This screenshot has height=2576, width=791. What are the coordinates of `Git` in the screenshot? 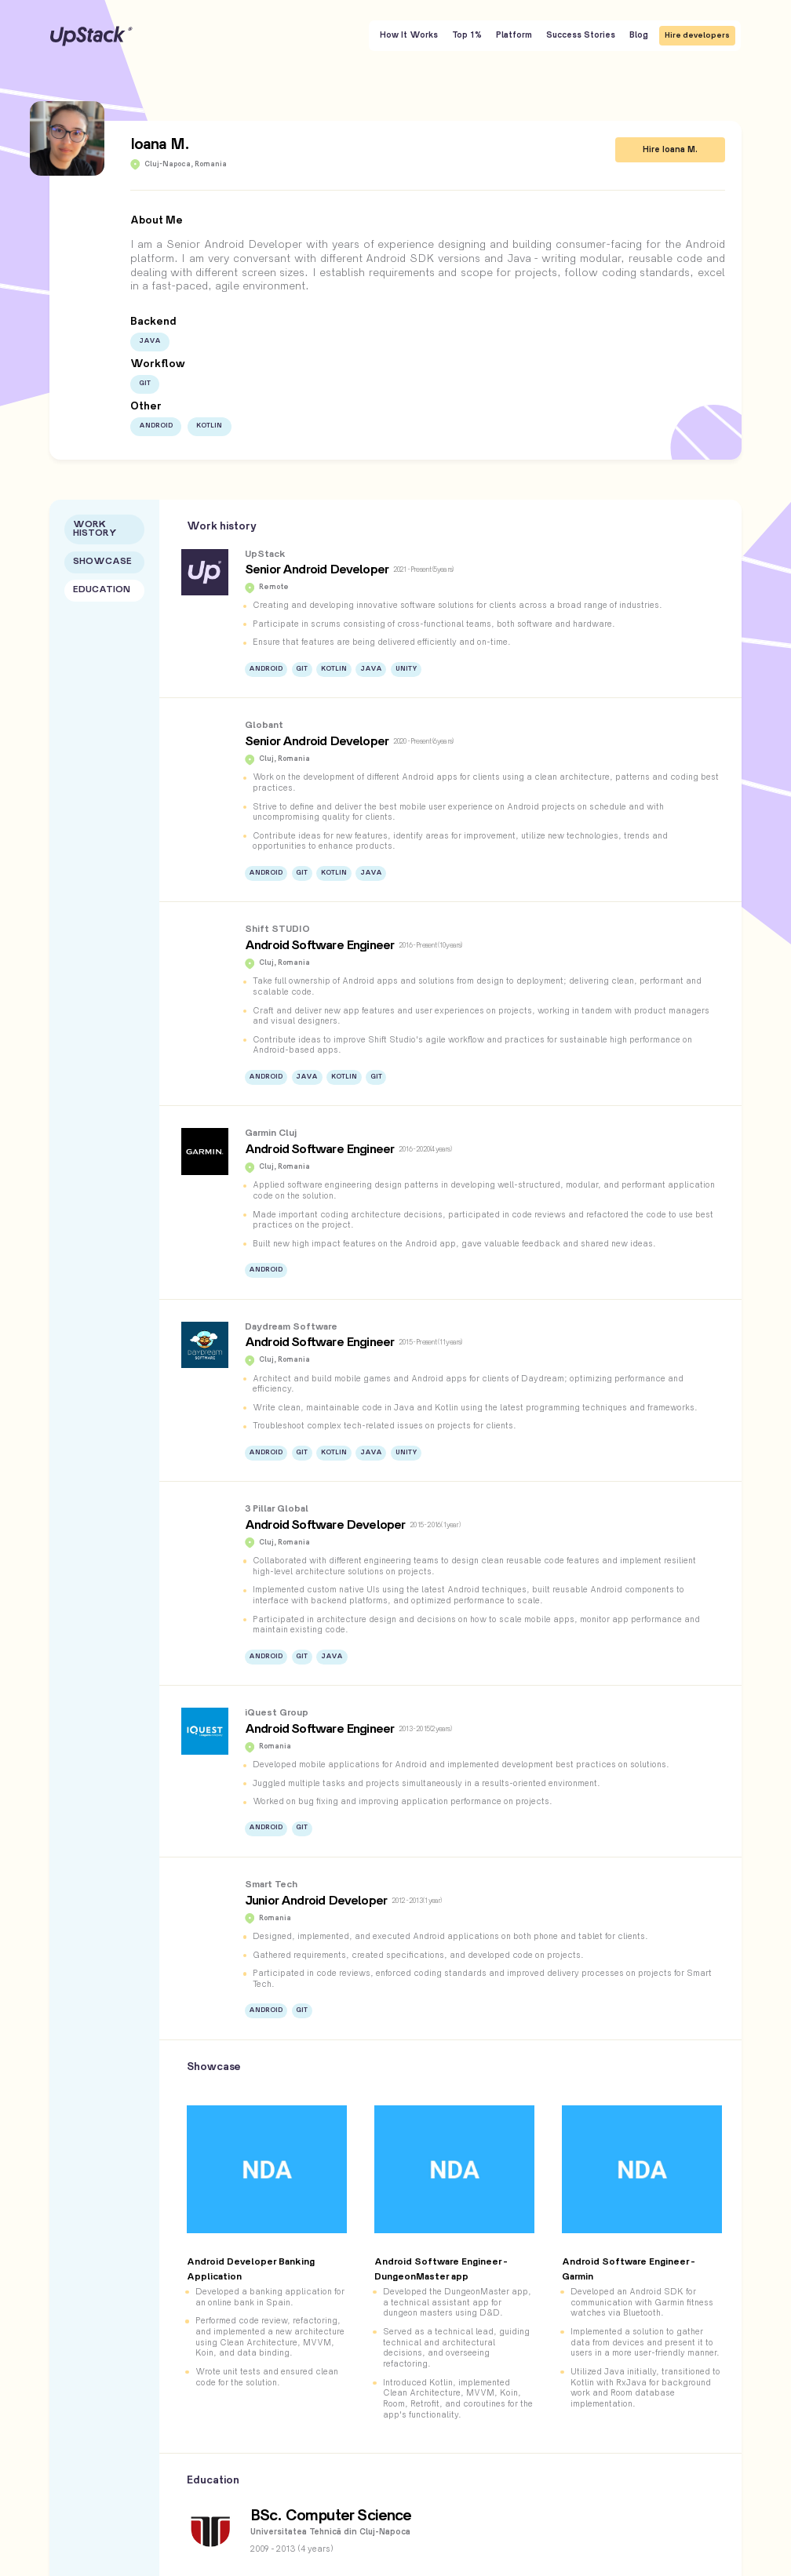 It's located at (145, 383).